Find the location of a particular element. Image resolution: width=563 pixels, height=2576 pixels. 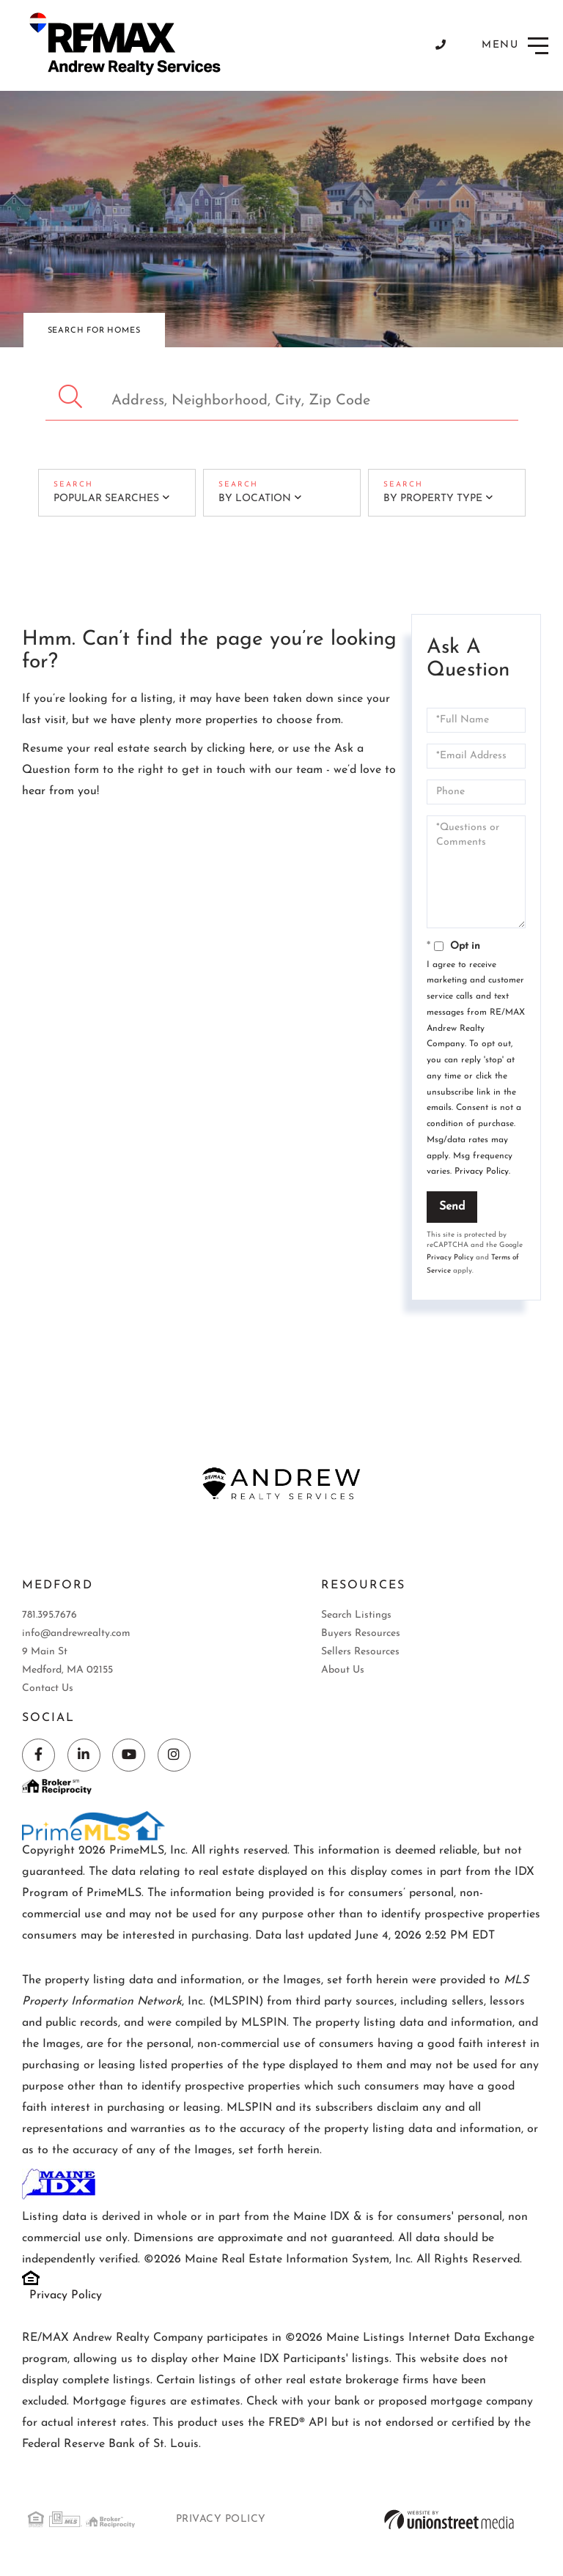

Send is located at coordinates (452, 1207).